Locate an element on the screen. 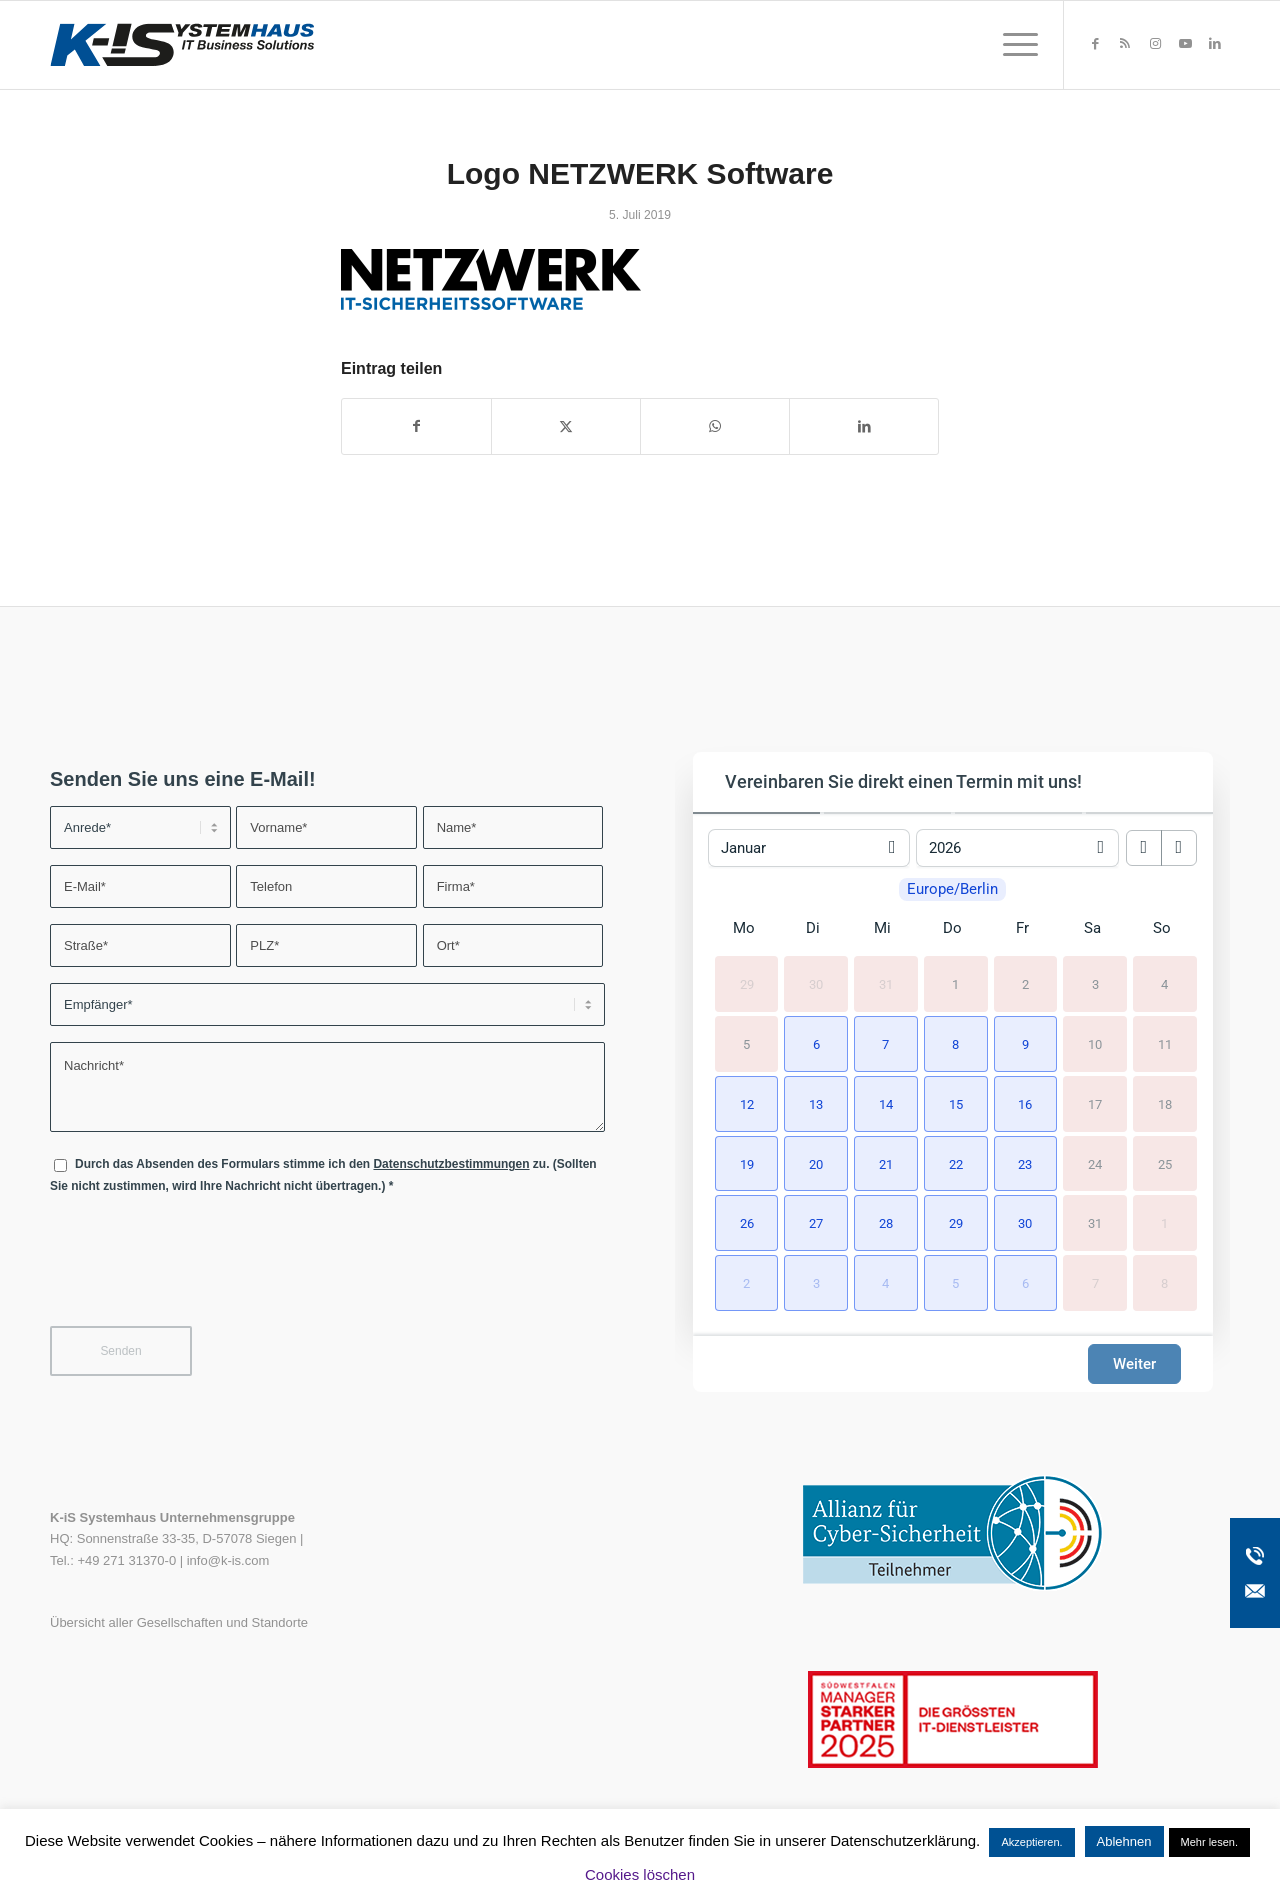  [button] is located at coordinates (813, 1042).